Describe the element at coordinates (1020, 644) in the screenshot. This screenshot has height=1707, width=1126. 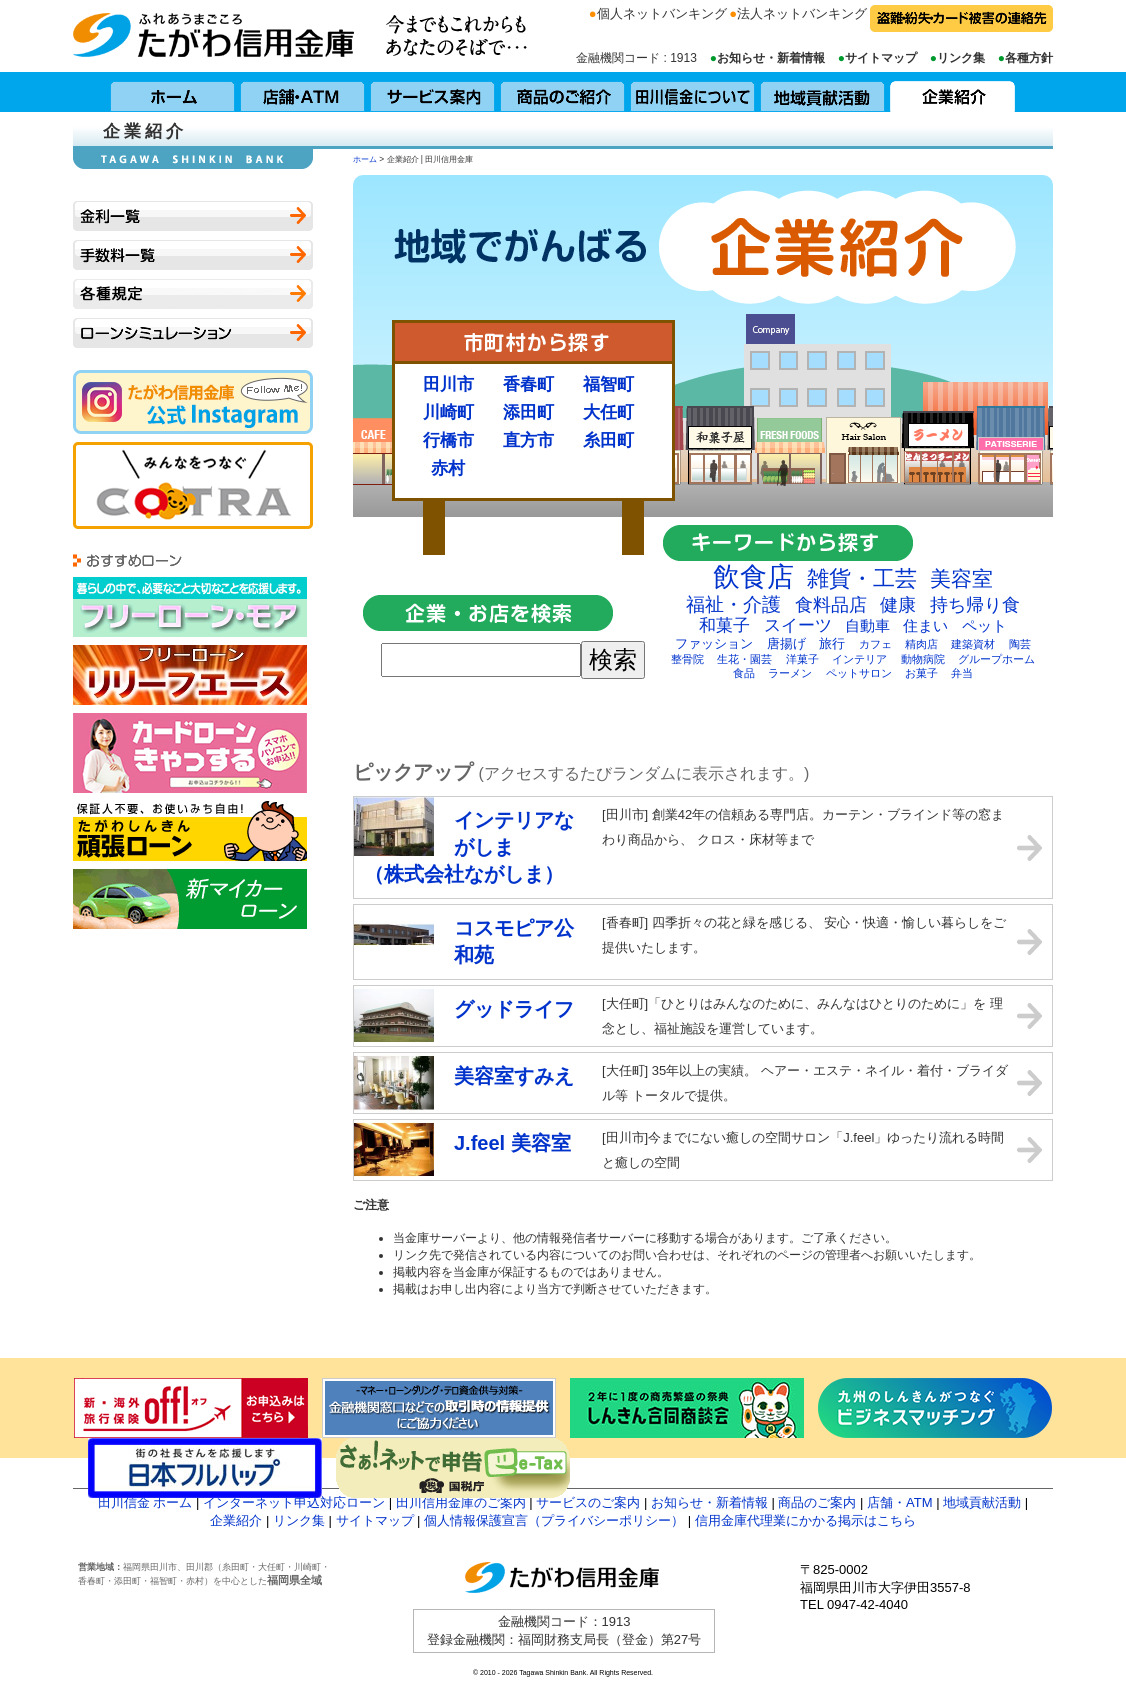
I see `陶芸 [陶芸 (2個の項目)]` at that location.